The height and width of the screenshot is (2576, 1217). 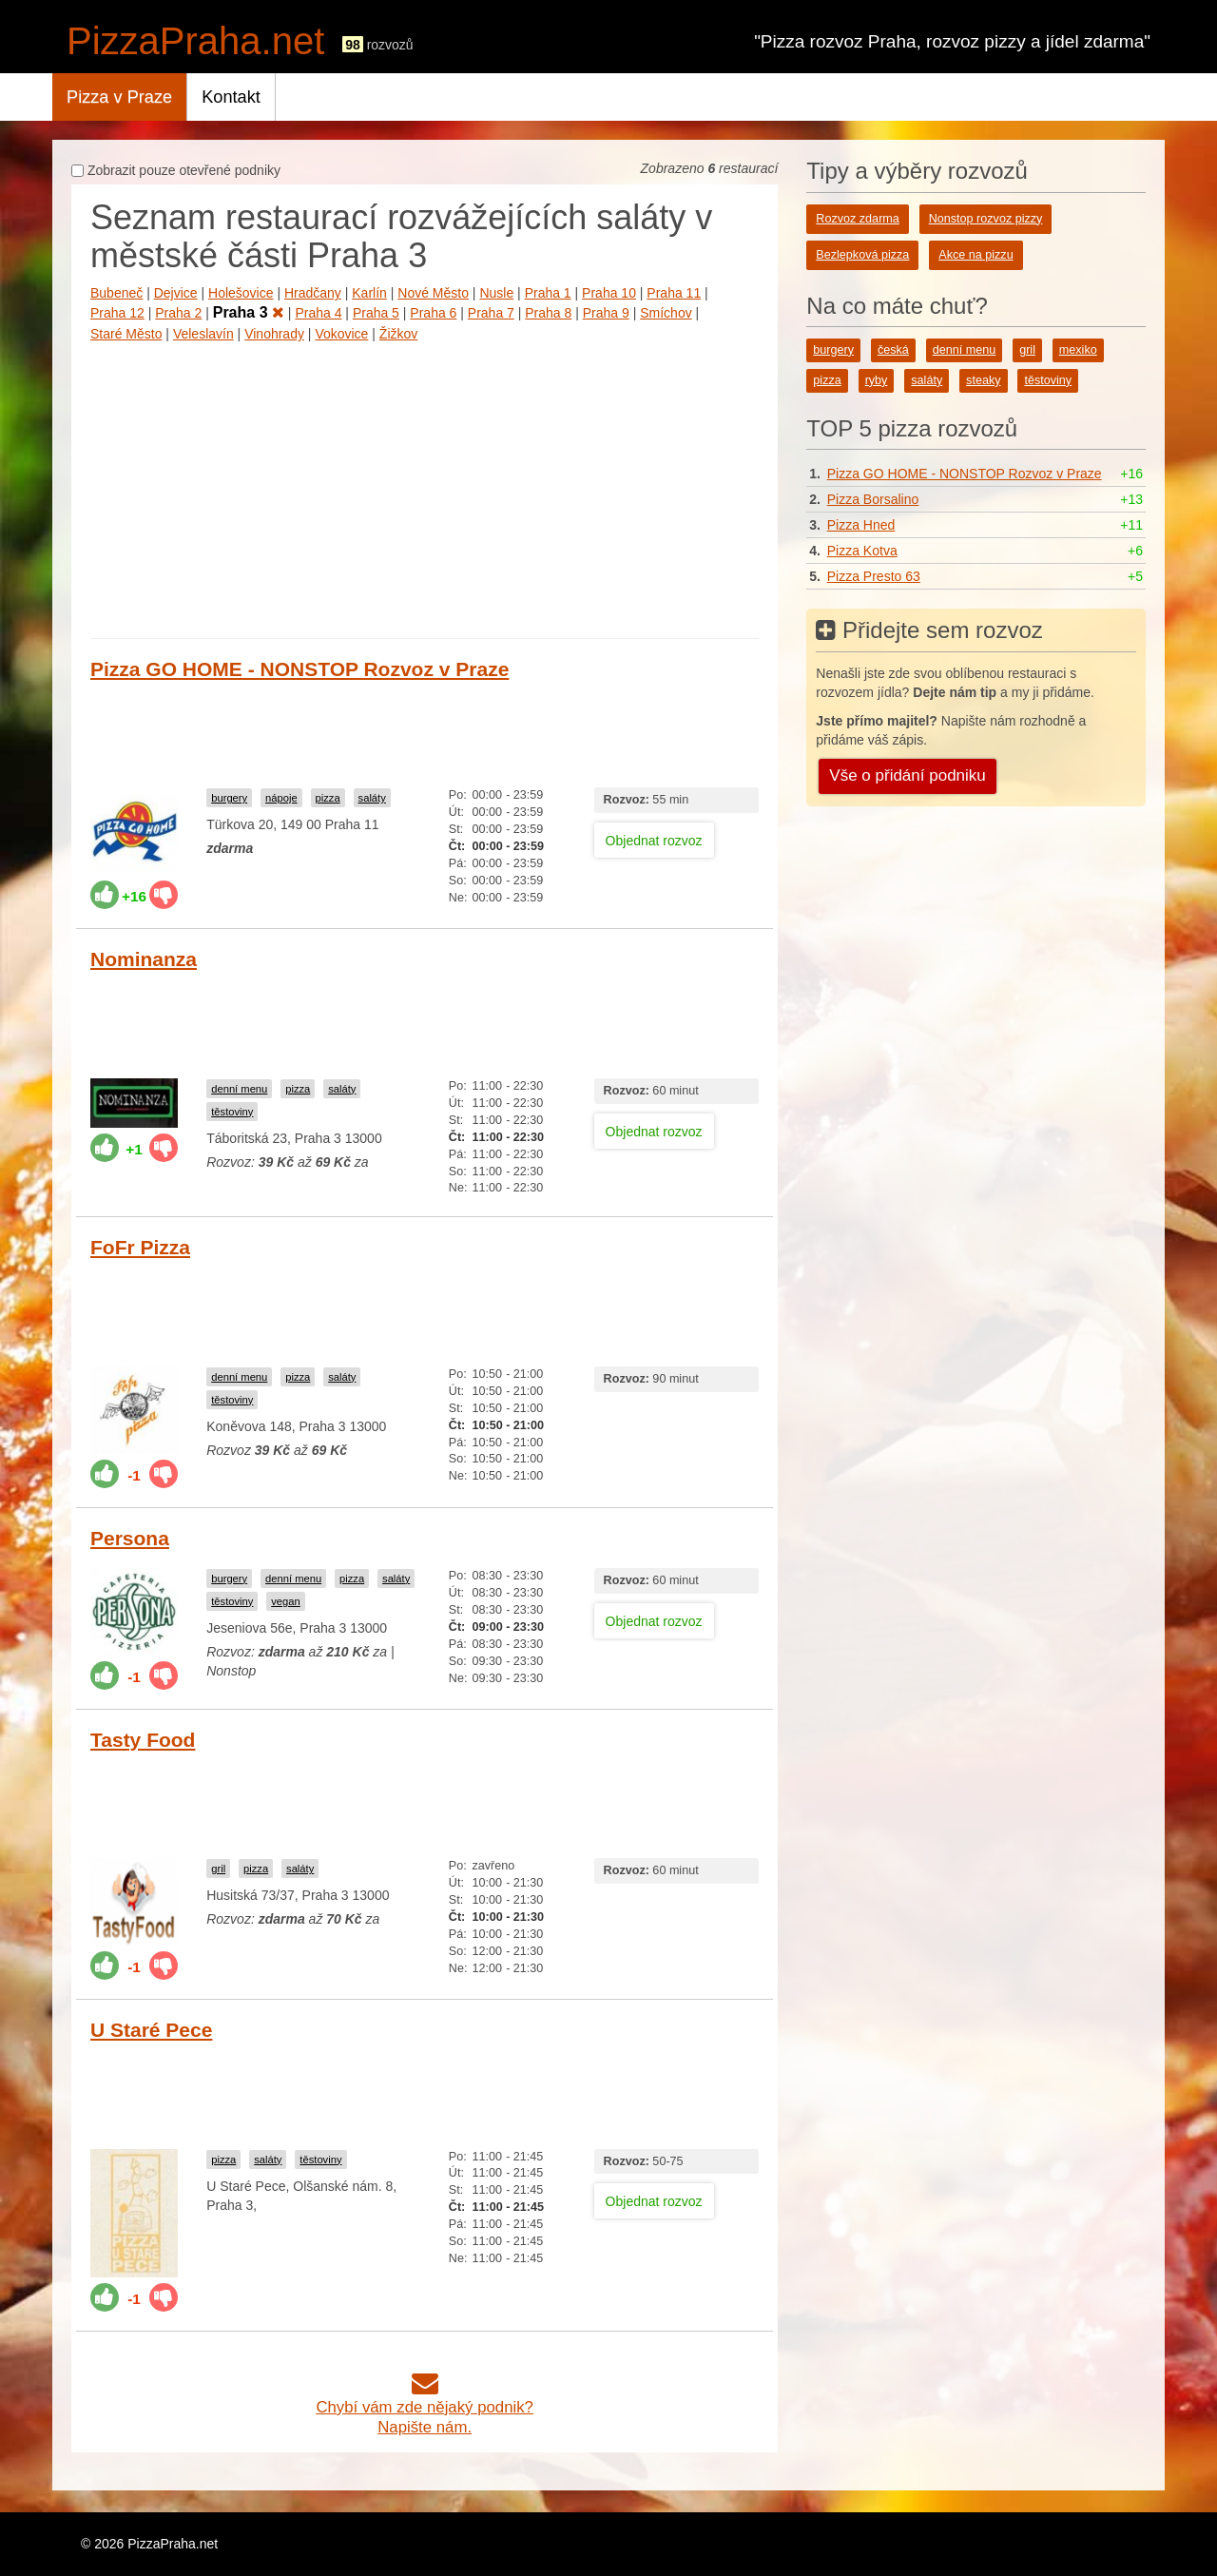 I want to click on denní menu, so click(x=239, y=1088).